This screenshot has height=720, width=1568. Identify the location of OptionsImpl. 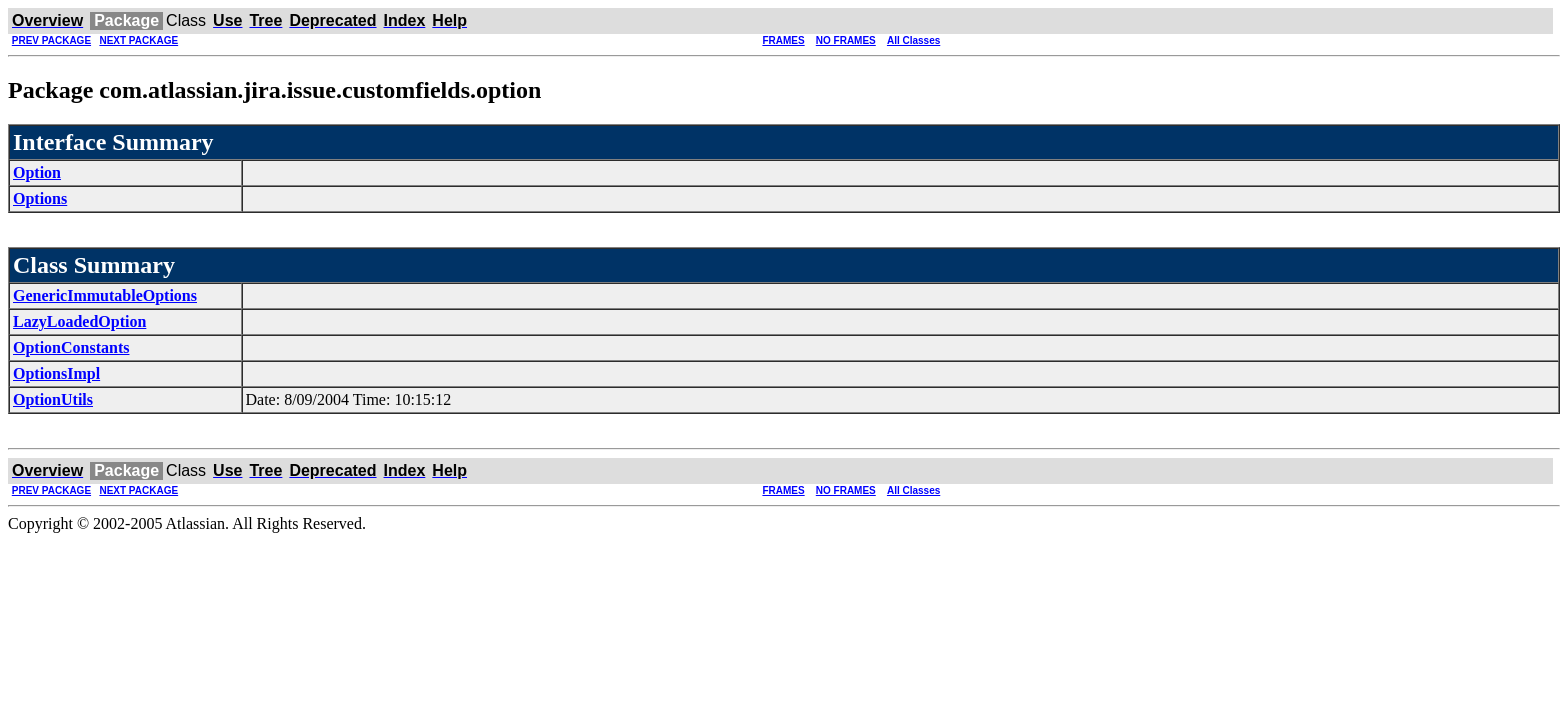
(56, 373).